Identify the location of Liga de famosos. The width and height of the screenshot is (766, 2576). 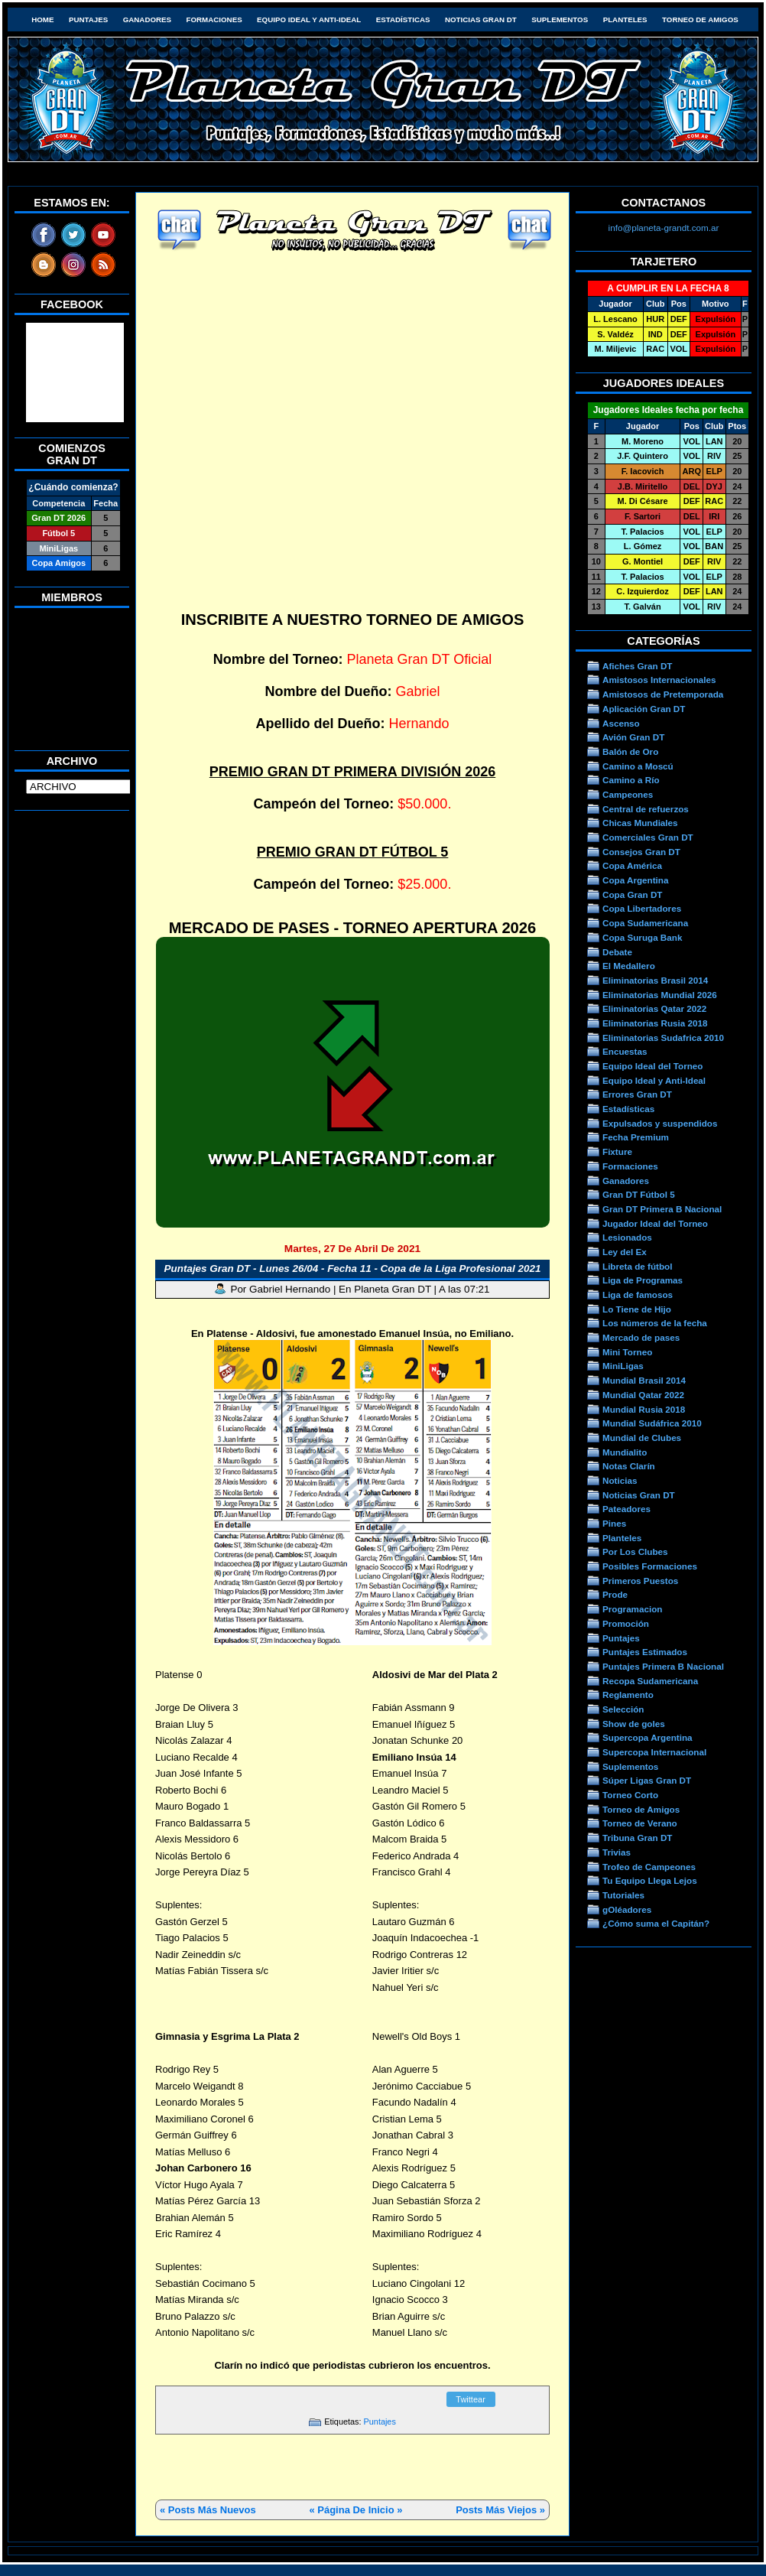
(637, 1294).